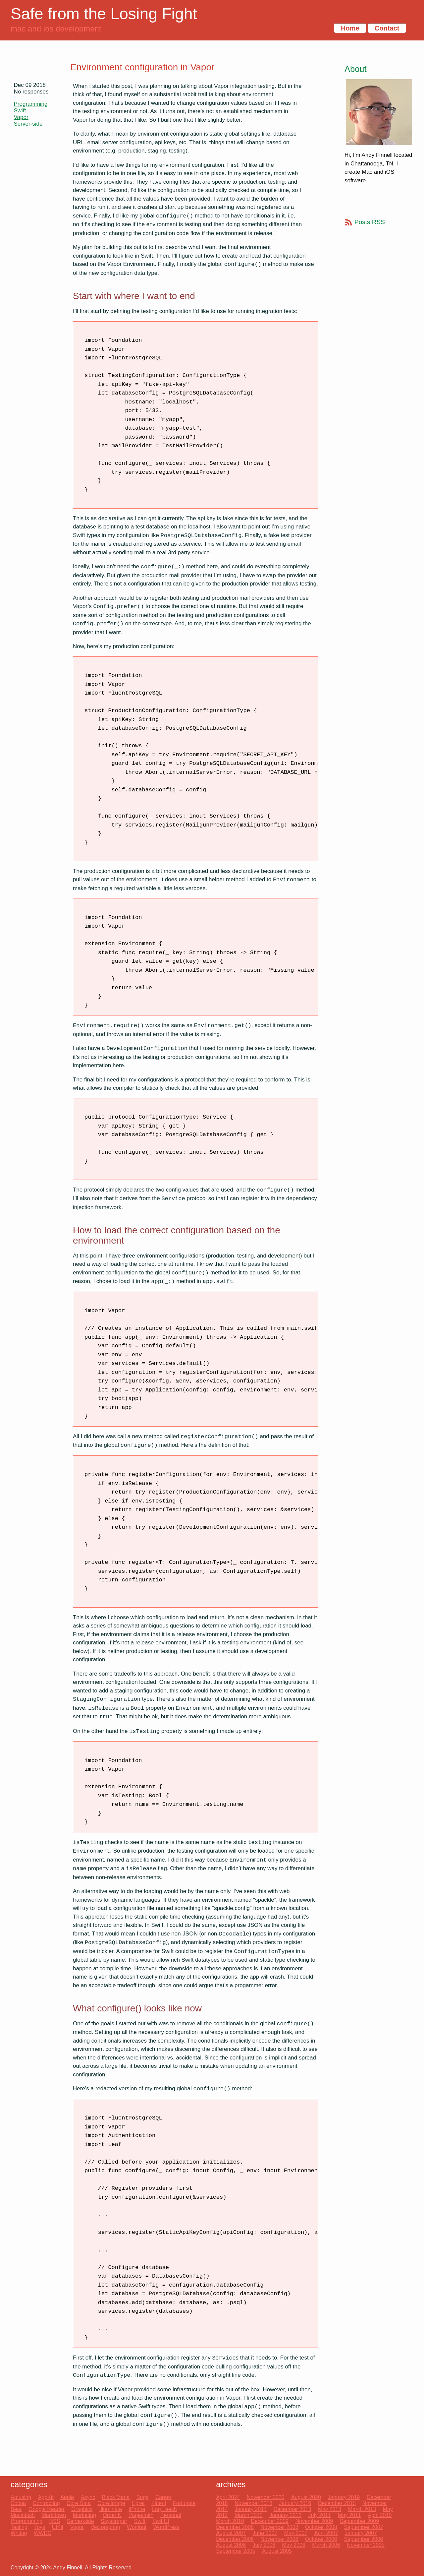 The width and height of the screenshot is (424, 2576). Describe the element at coordinates (170, 2515) in the screenshot. I see `Personal` at that location.